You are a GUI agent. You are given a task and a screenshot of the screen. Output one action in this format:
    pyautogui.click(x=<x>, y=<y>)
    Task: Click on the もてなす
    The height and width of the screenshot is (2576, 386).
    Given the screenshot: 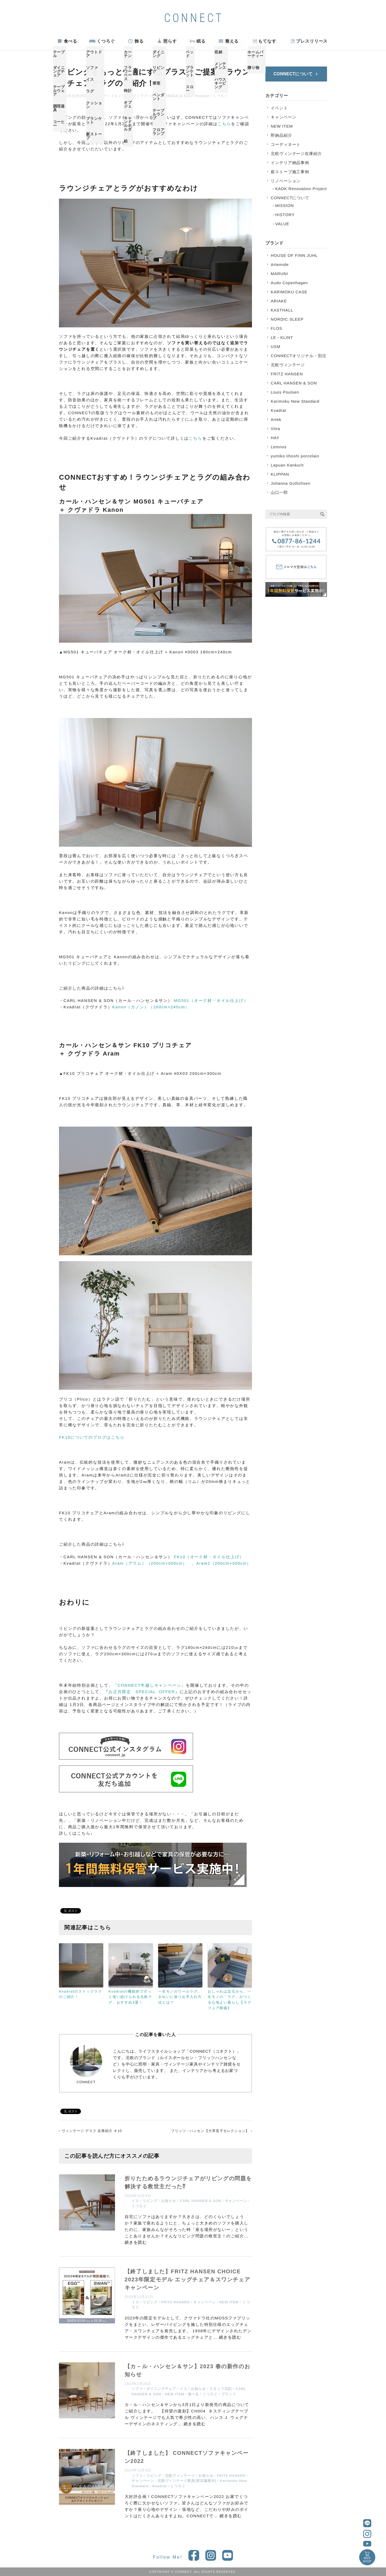 What is the action you would take?
    pyautogui.click(x=267, y=41)
    